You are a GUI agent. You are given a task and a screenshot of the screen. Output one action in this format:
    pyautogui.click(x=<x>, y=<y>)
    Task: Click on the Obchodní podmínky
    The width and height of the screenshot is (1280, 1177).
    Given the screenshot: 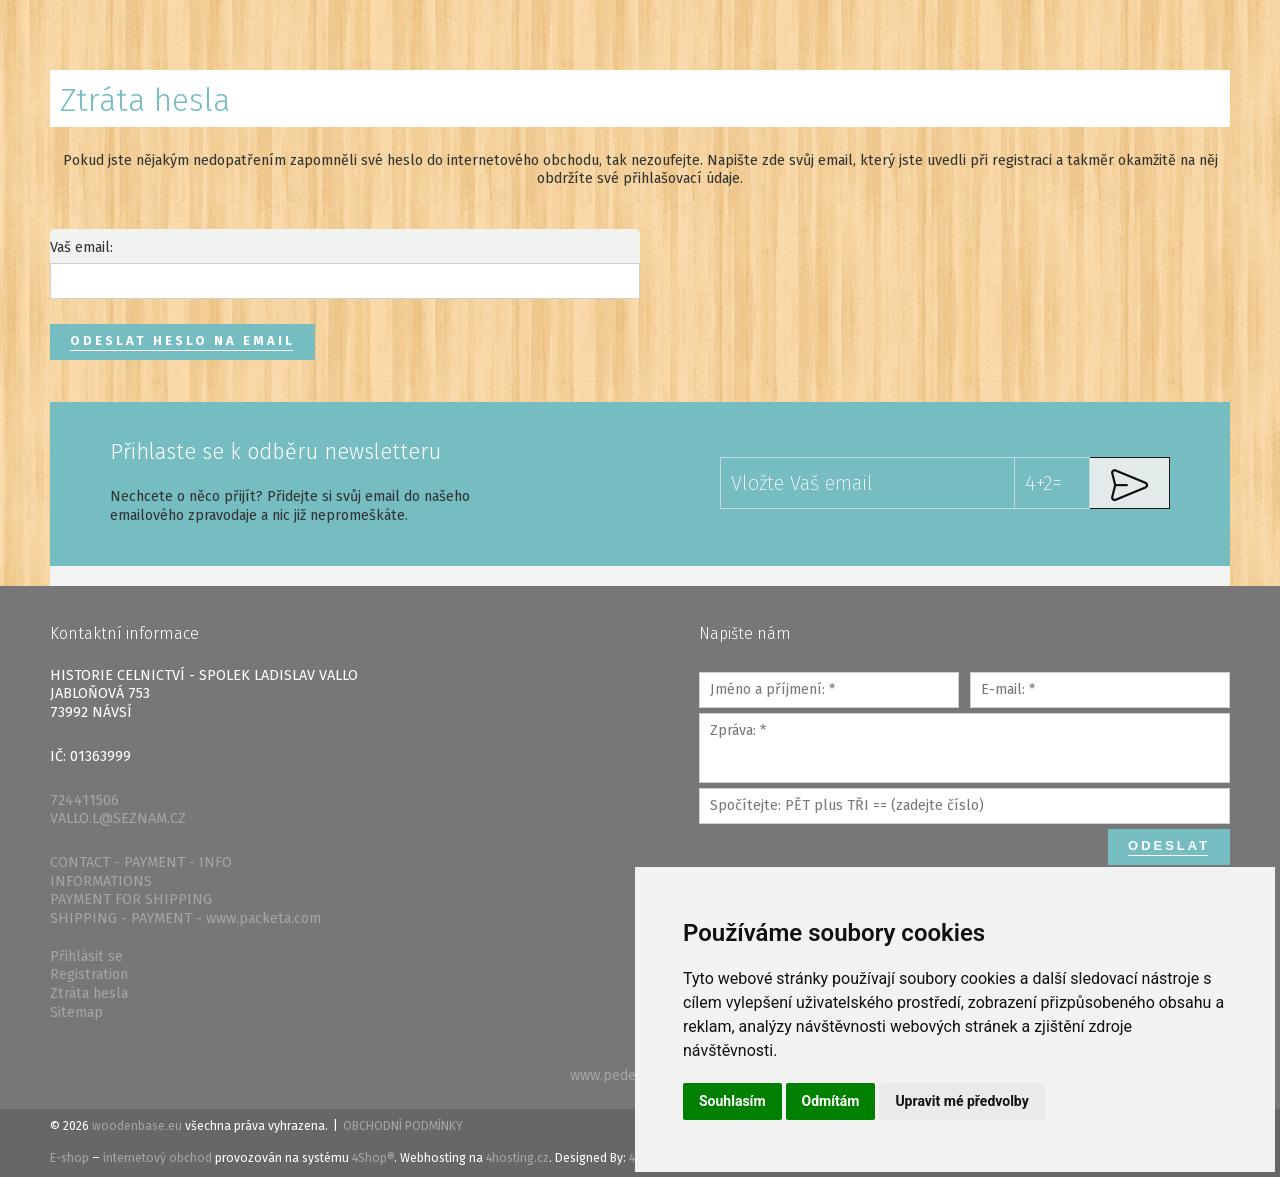 What is the action you would take?
    pyautogui.click(x=403, y=1126)
    